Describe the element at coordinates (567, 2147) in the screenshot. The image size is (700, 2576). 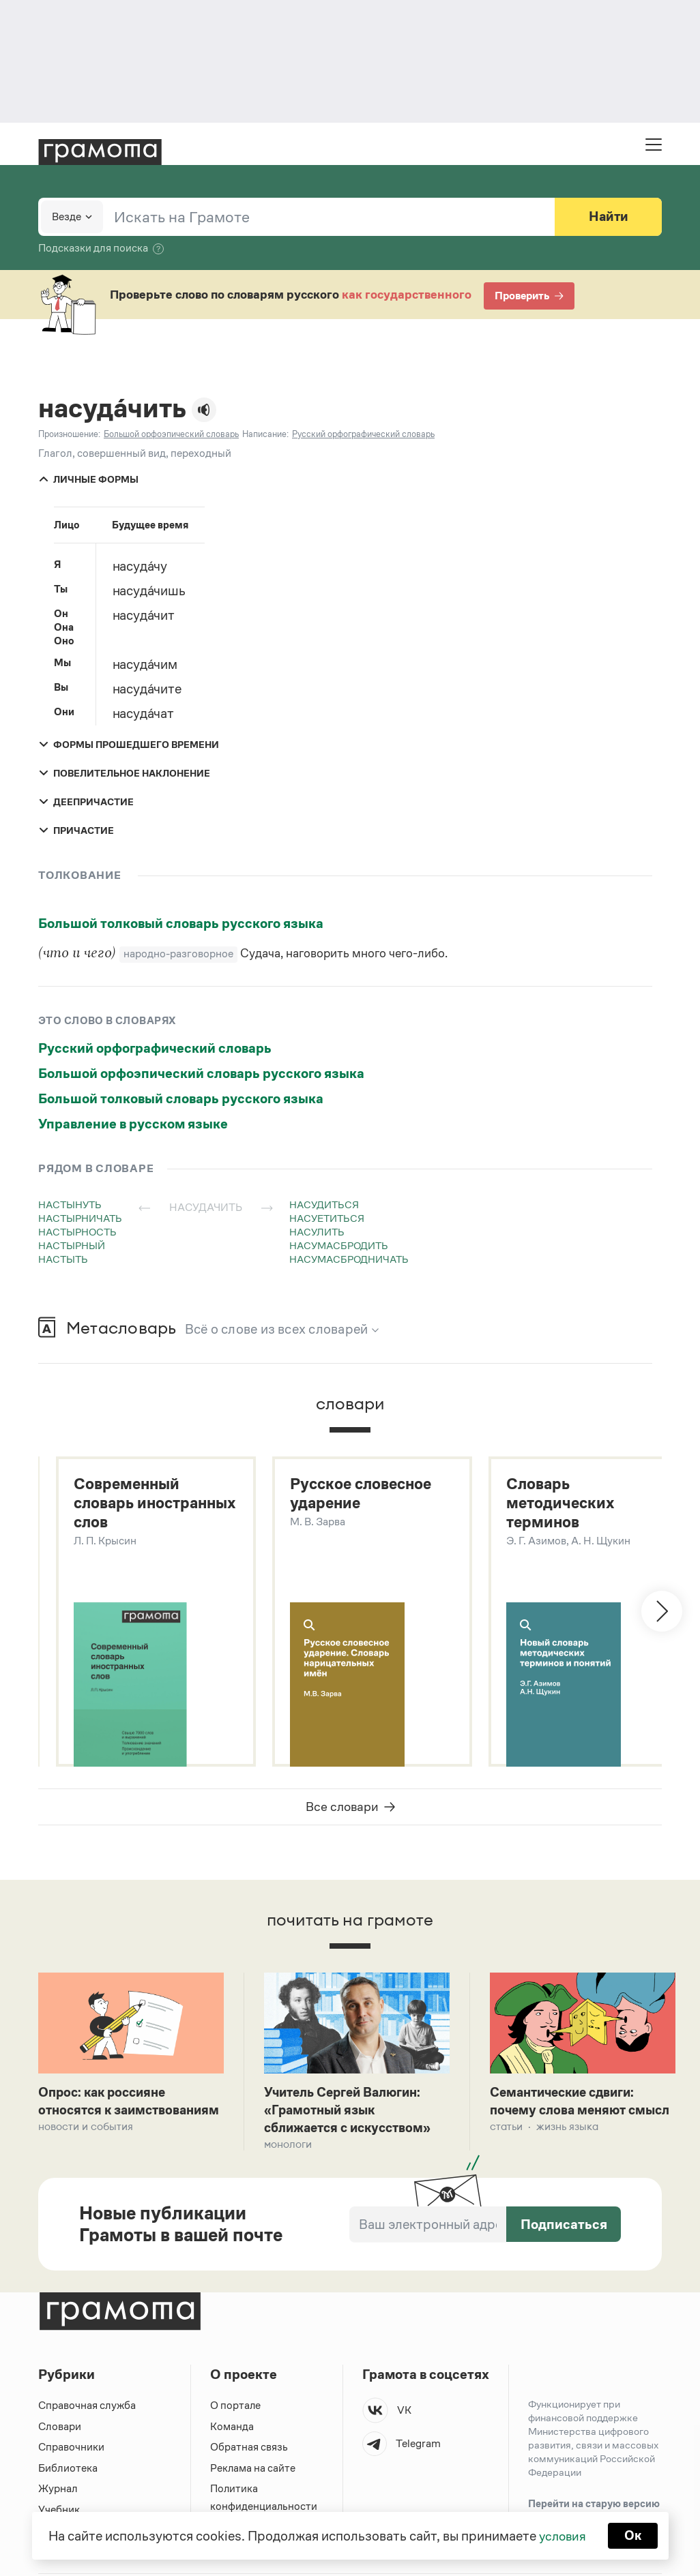
I see `Жизнь языка` at that location.